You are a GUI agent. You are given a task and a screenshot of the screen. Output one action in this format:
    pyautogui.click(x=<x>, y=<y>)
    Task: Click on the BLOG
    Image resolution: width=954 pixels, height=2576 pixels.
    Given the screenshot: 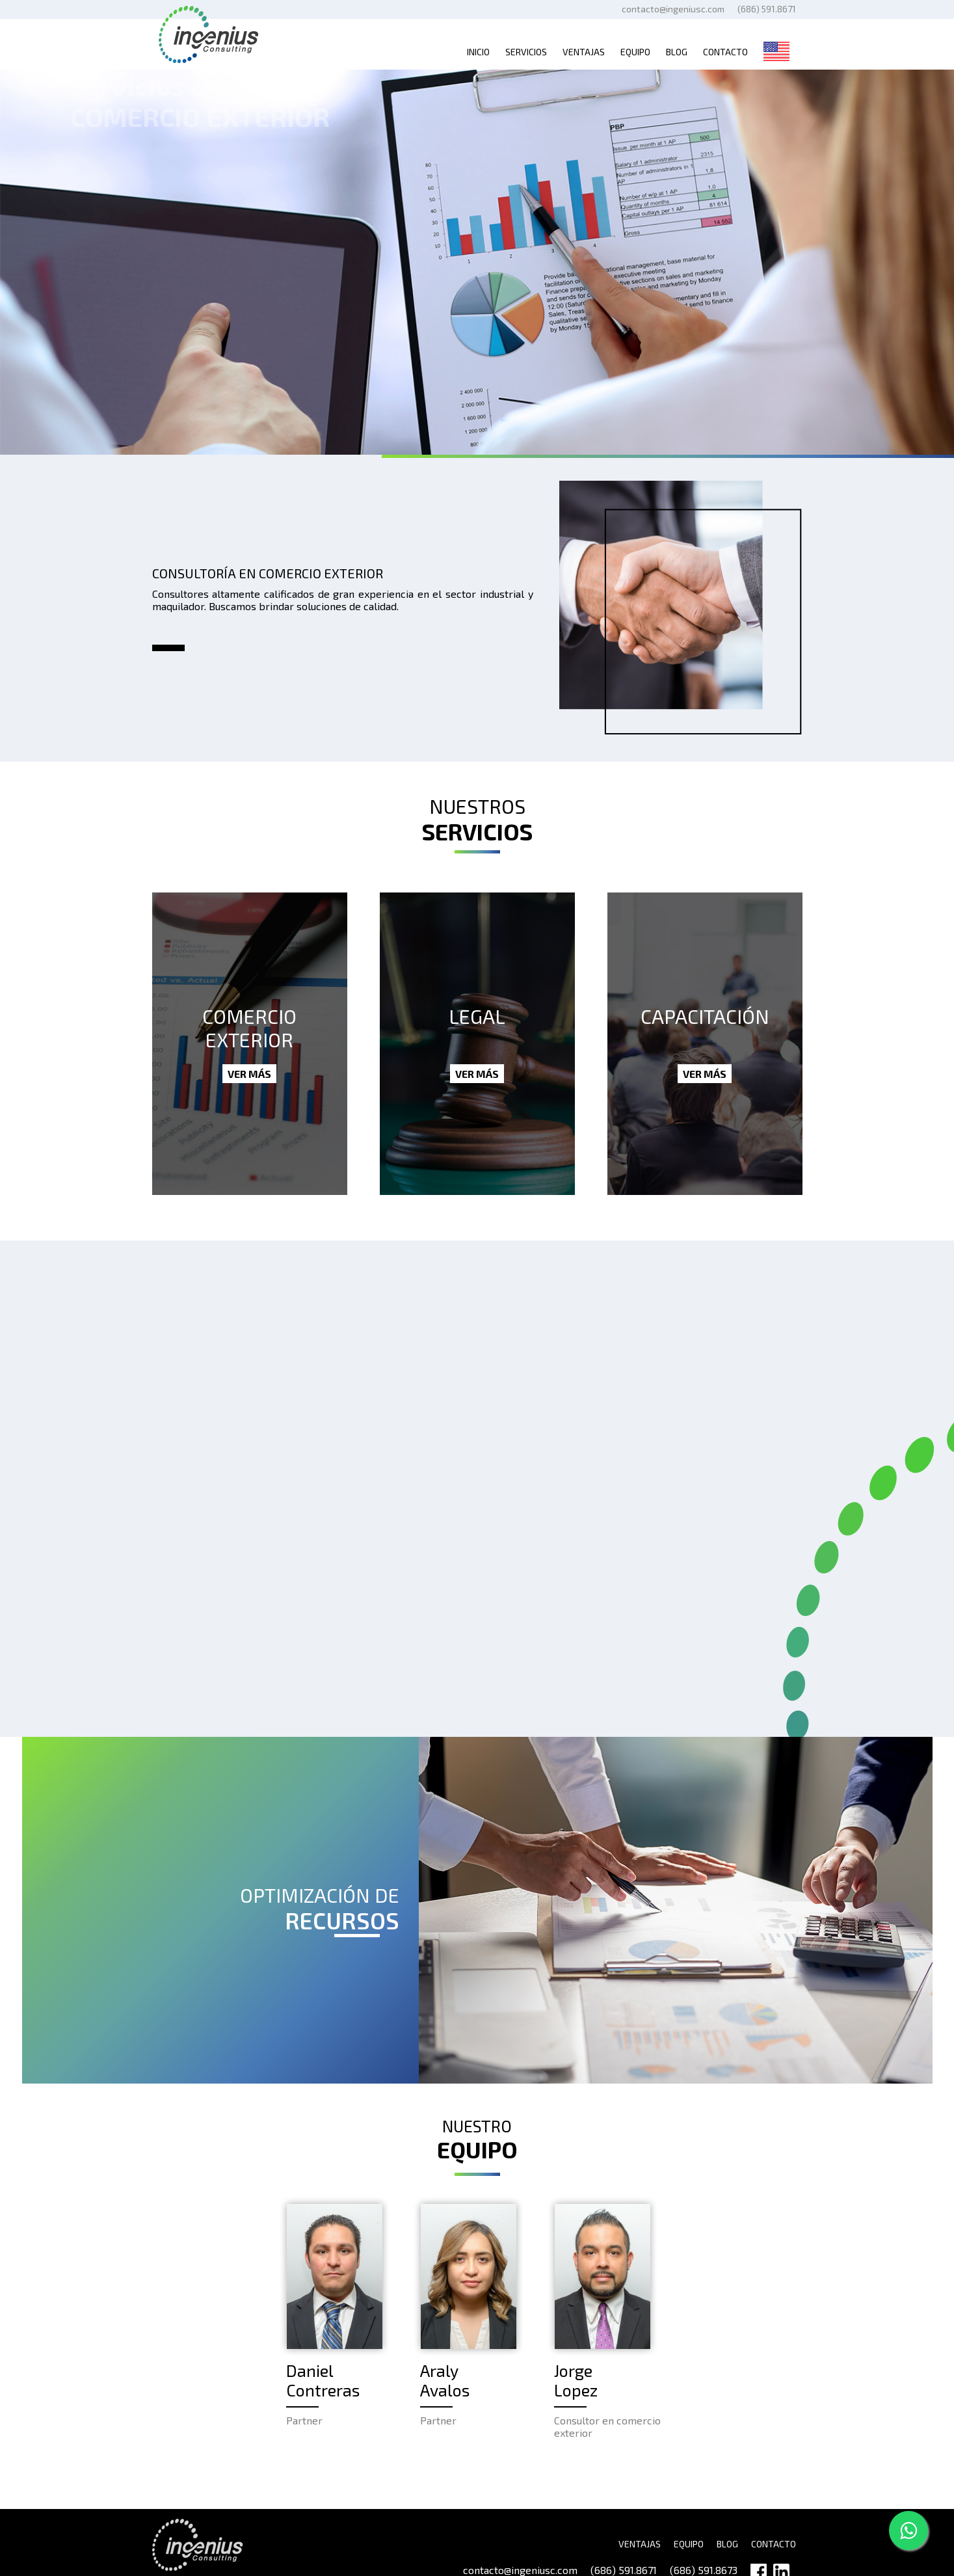 What is the action you would take?
    pyautogui.click(x=727, y=2543)
    